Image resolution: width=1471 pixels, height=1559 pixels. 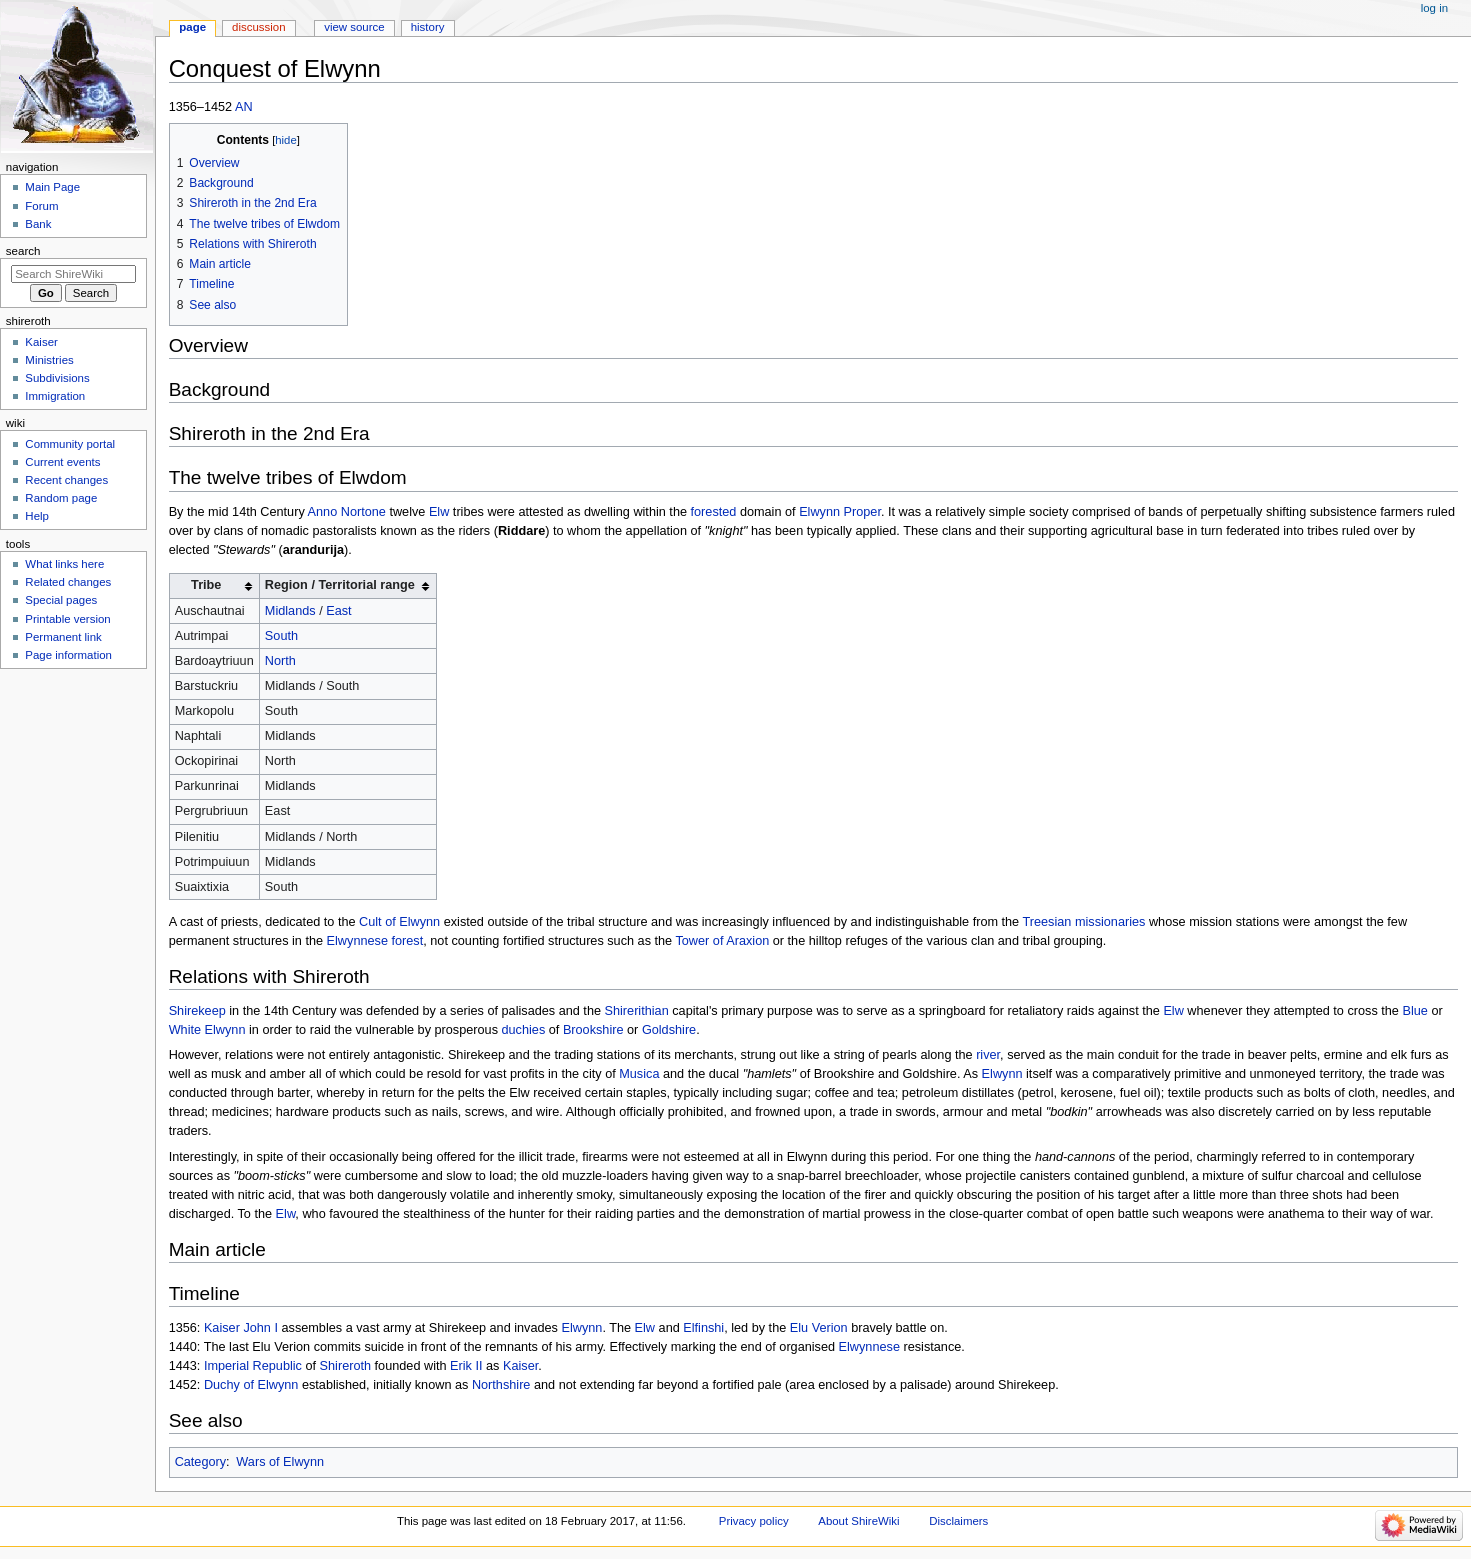 What do you see at coordinates (1434, 8) in the screenshot?
I see `Log in` at bounding box center [1434, 8].